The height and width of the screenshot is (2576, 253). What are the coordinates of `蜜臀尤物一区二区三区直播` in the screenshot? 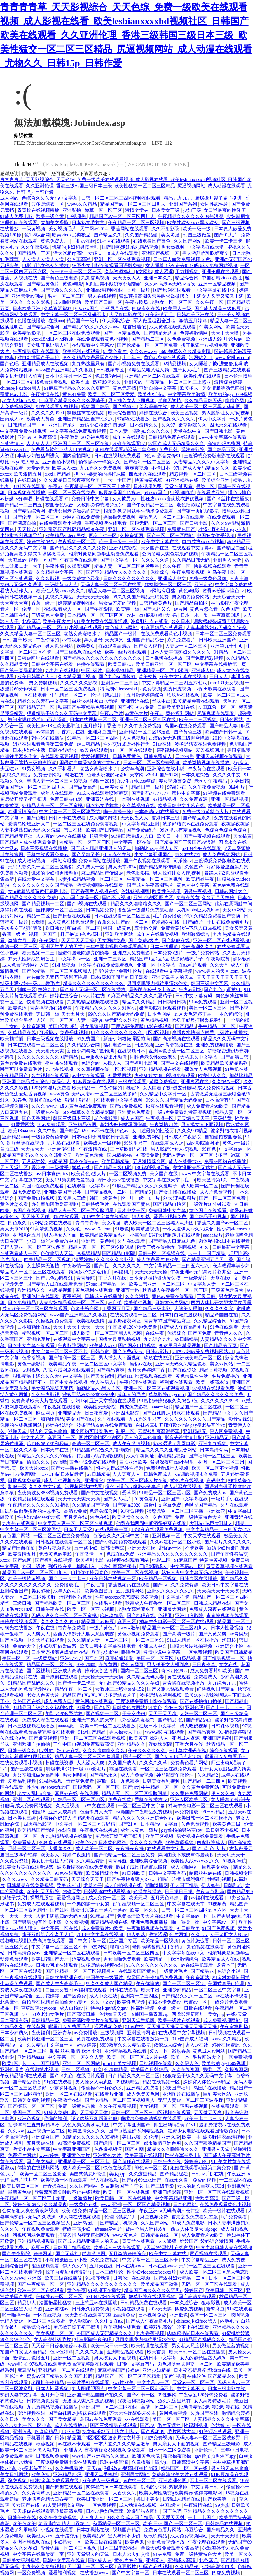 It's located at (175, 1511).